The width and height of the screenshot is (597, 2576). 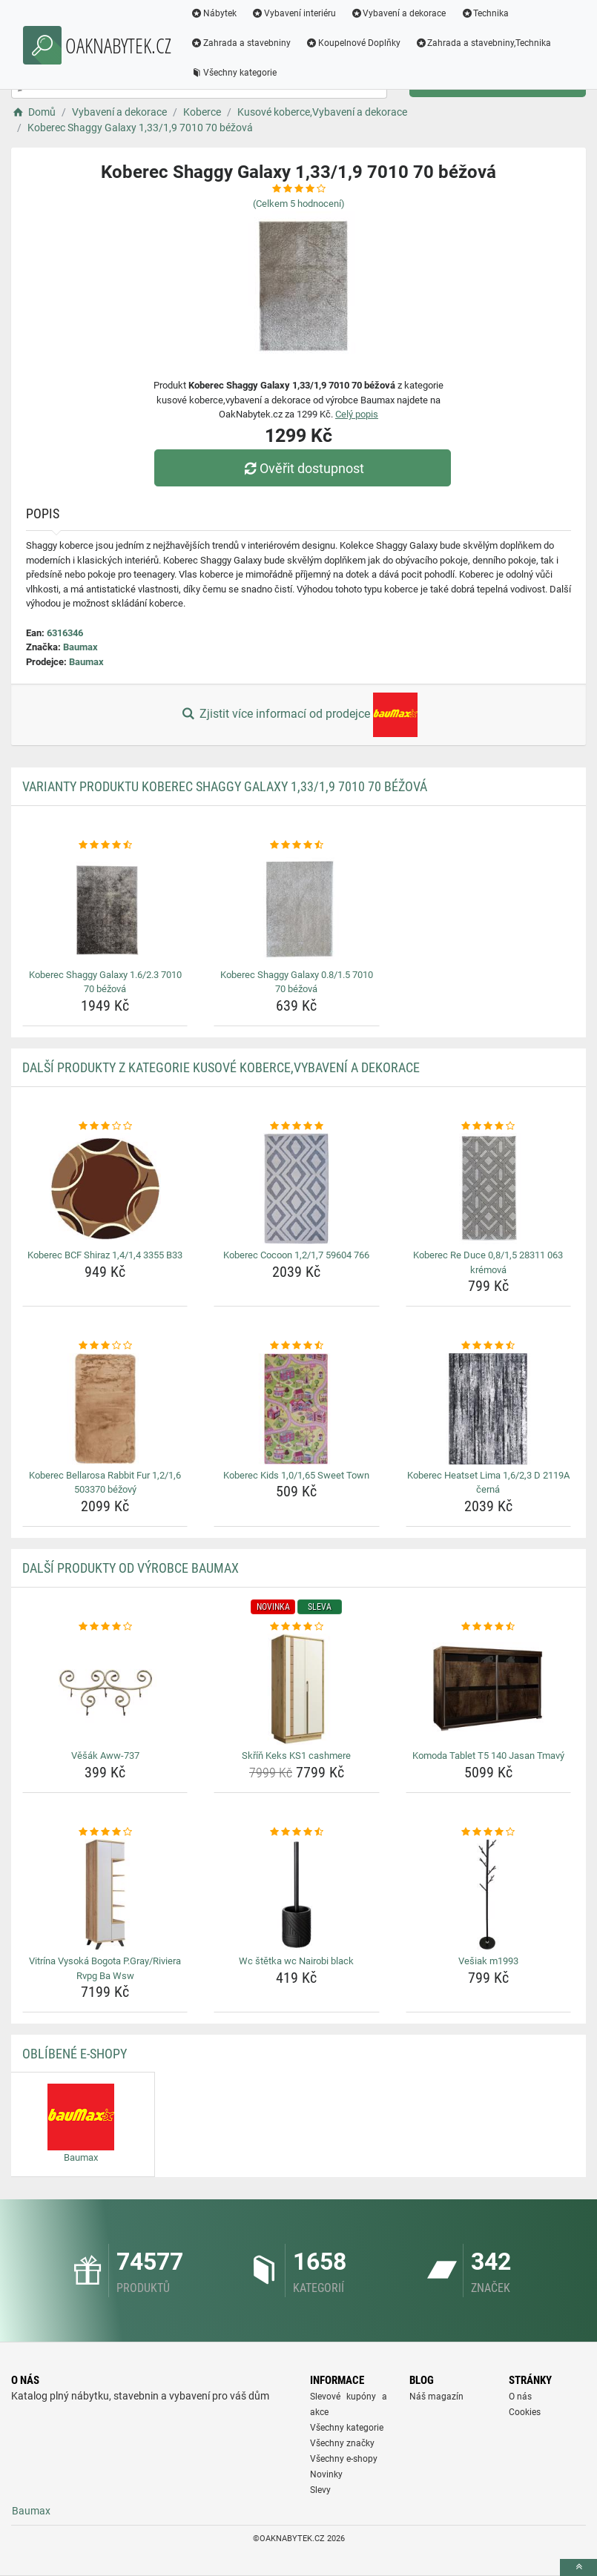 I want to click on [komoda-tablet-t5-140-jasan-tmavy-rating], so click(x=488, y=1626).